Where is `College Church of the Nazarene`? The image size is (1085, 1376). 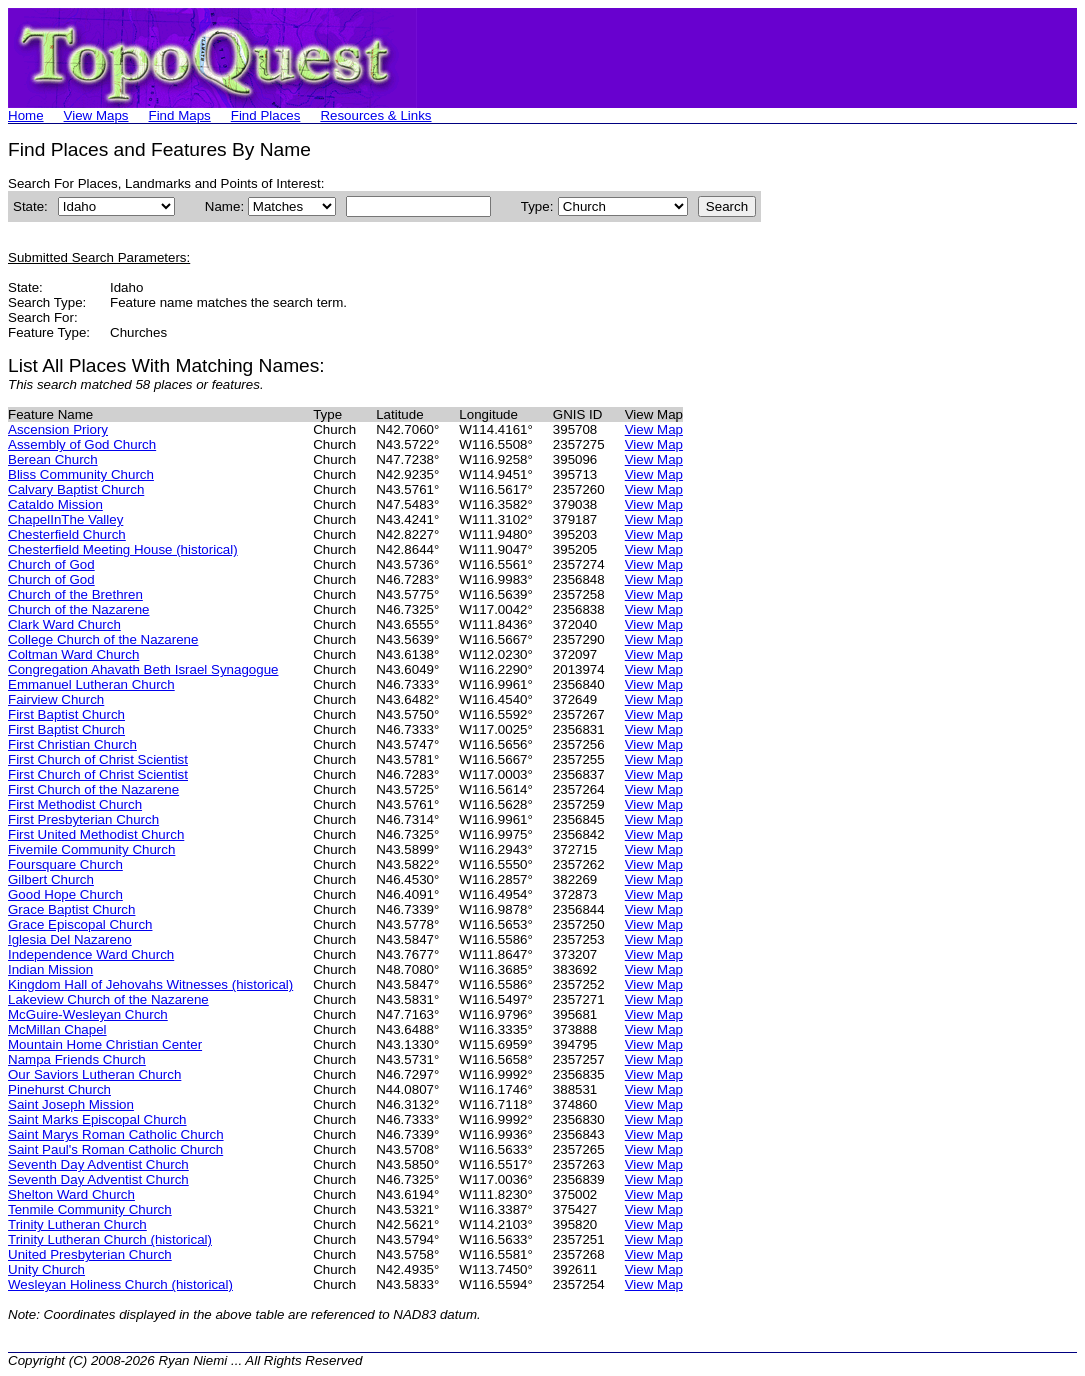
College Church of the Nazarene is located at coordinates (103, 639).